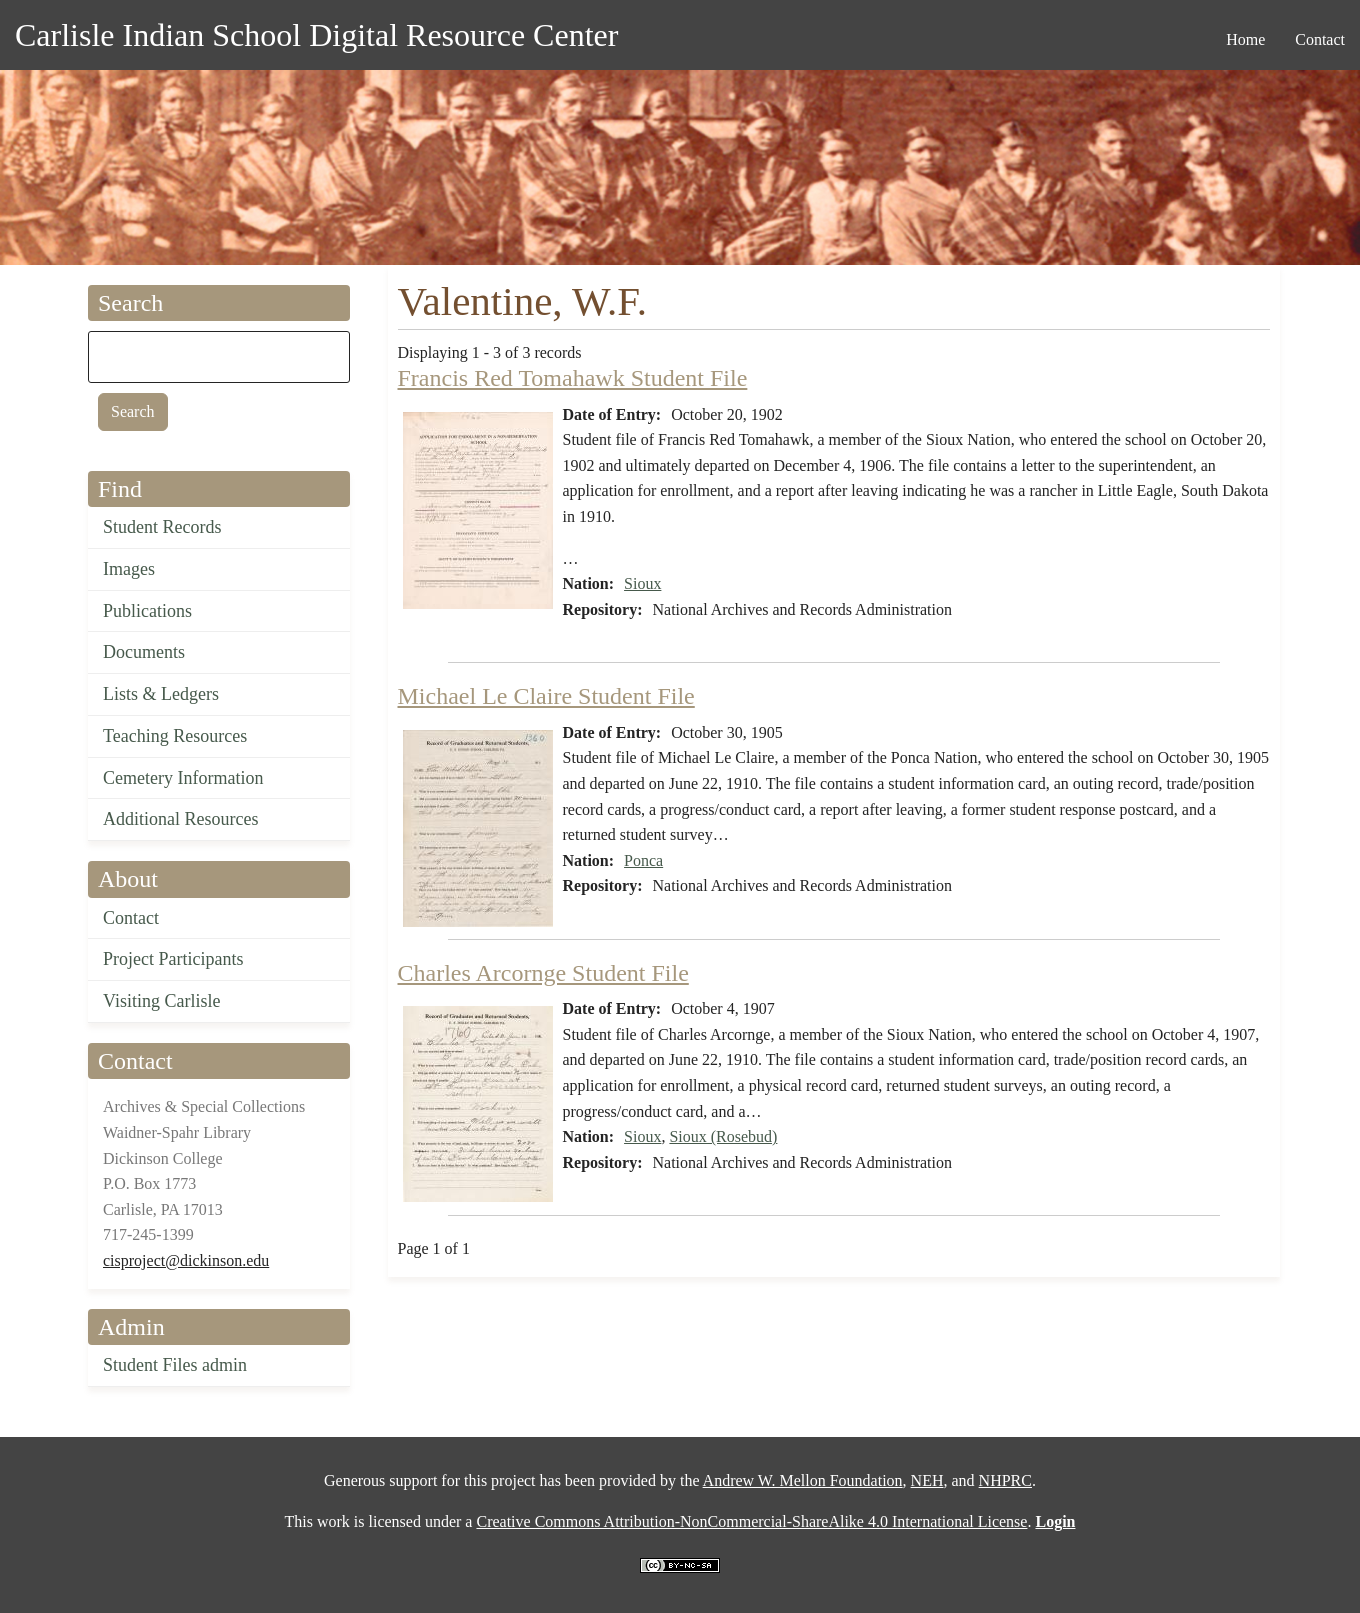 Image resolution: width=1360 pixels, height=1613 pixels. I want to click on Student Files admin, so click(175, 1365).